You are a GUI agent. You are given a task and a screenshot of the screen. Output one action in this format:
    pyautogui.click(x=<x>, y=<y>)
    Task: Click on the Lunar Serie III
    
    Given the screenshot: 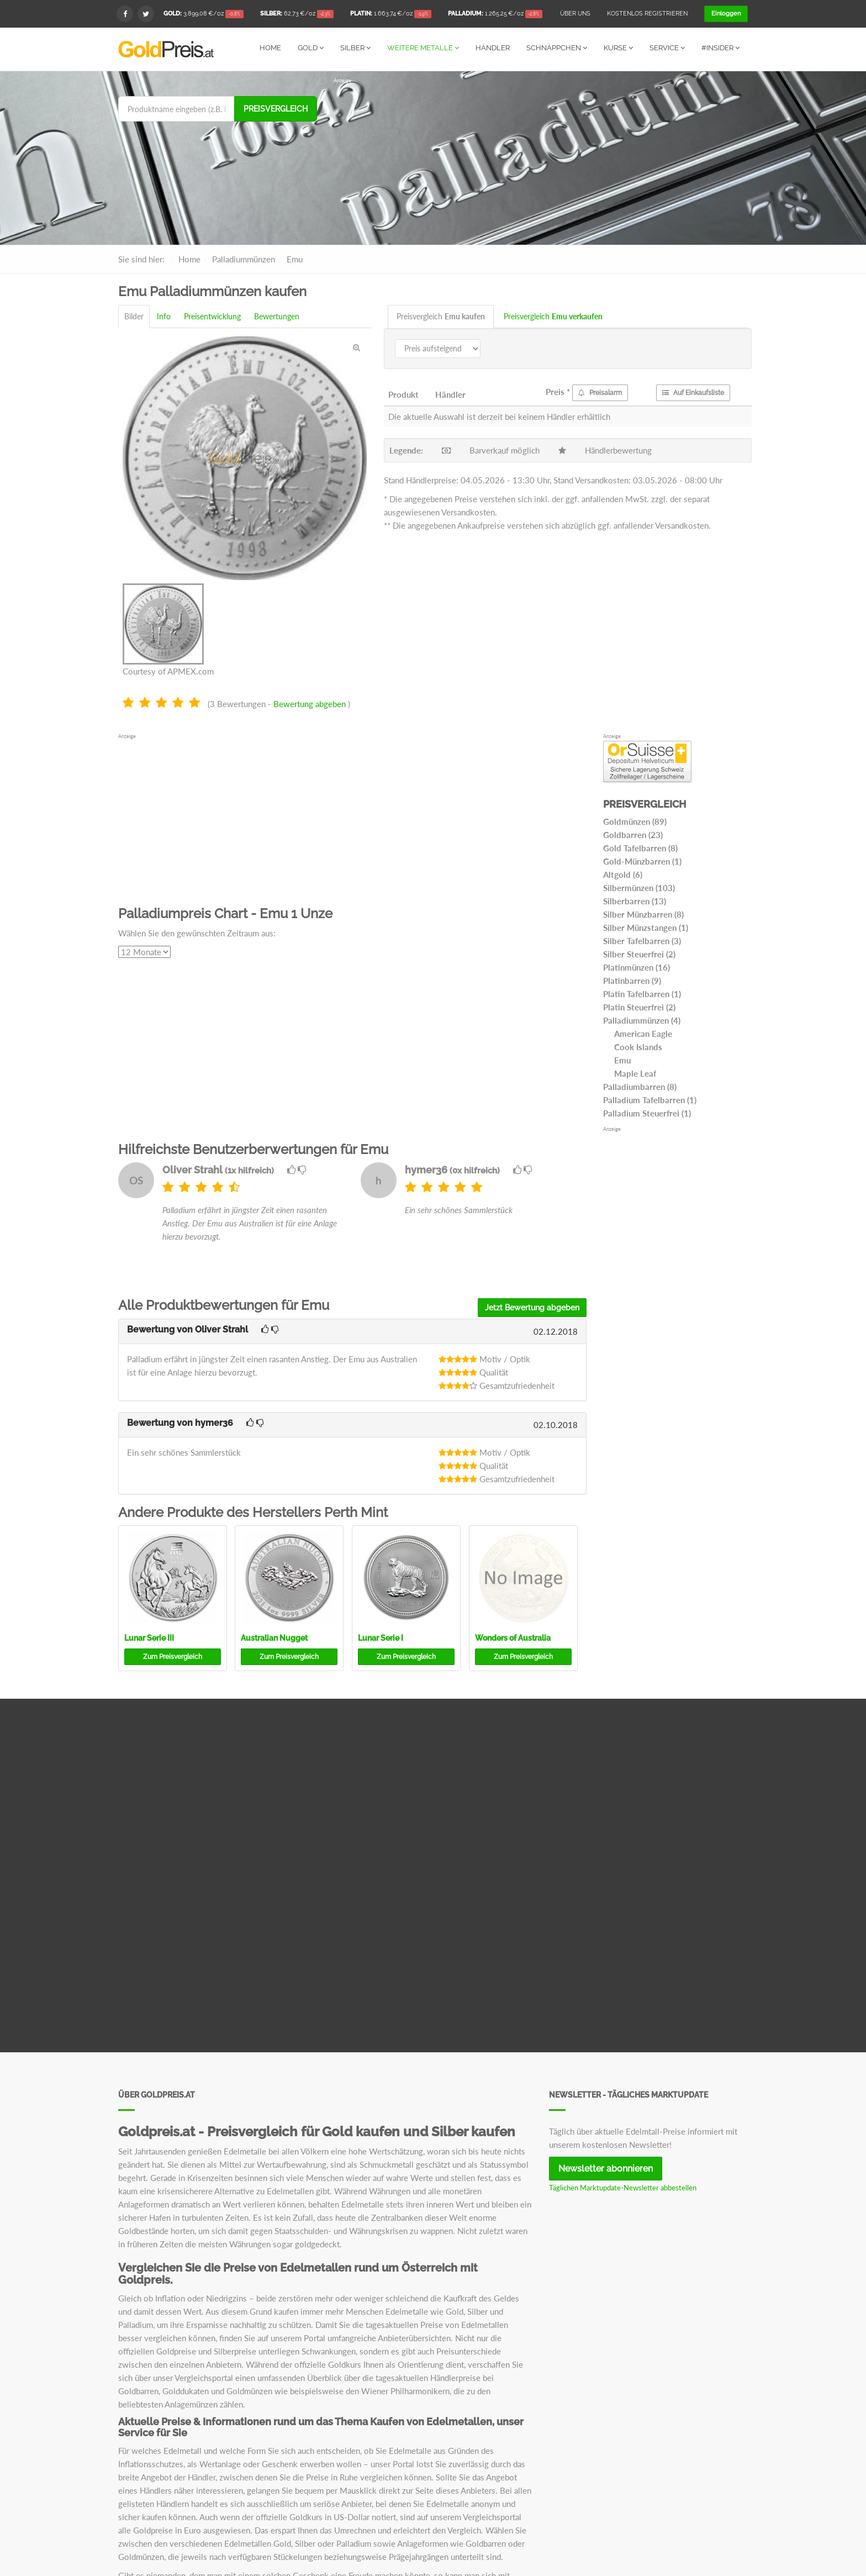 What is the action you would take?
    pyautogui.click(x=149, y=1637)
    